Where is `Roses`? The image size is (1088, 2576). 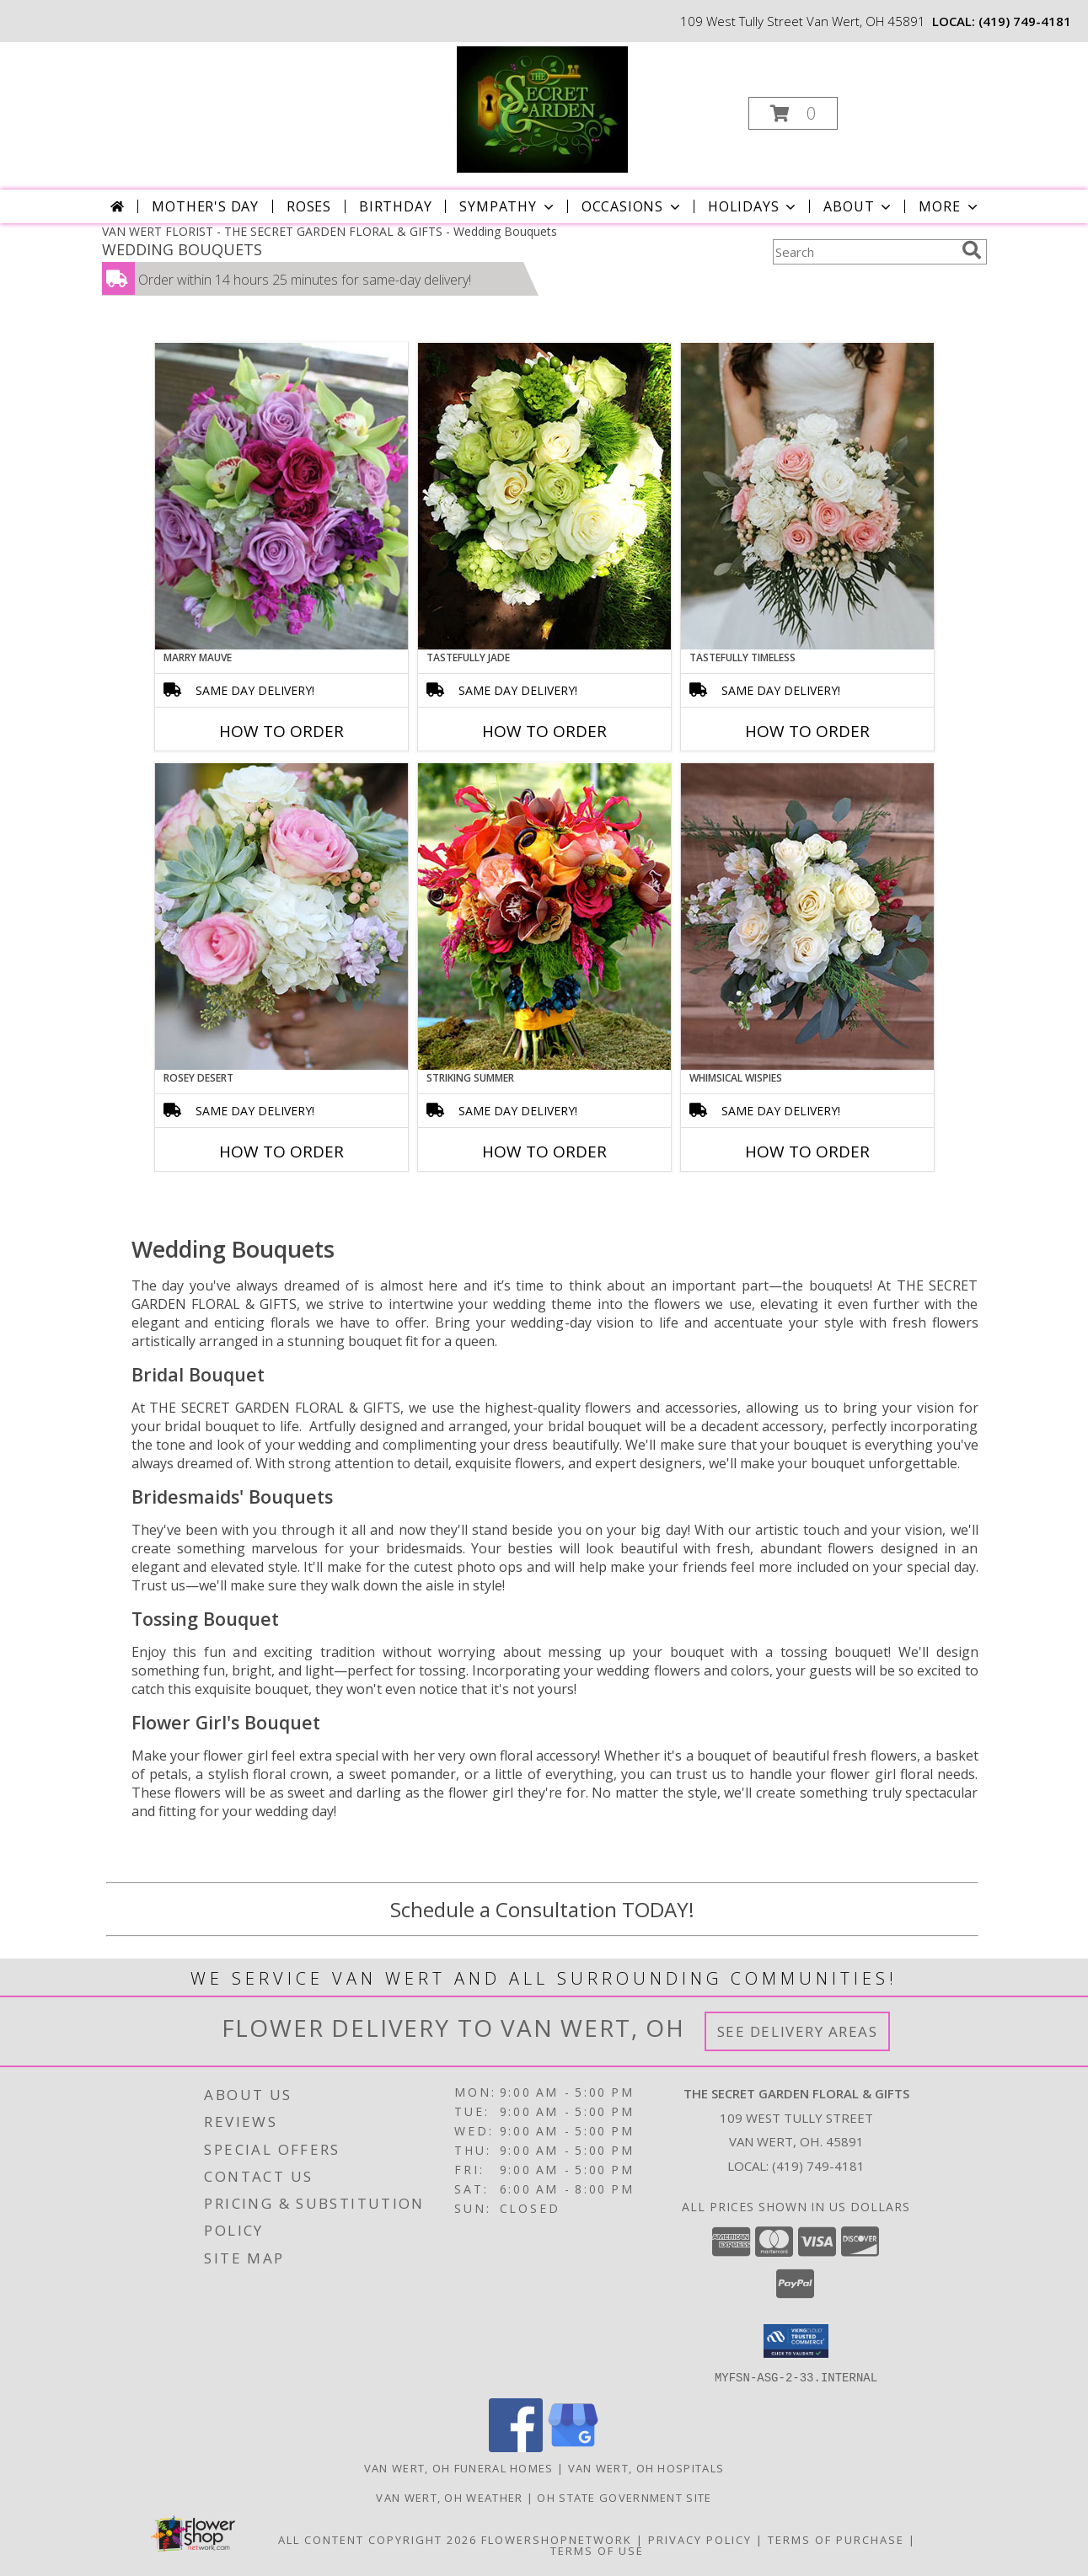 Roses is located at coordinates (309, 206).